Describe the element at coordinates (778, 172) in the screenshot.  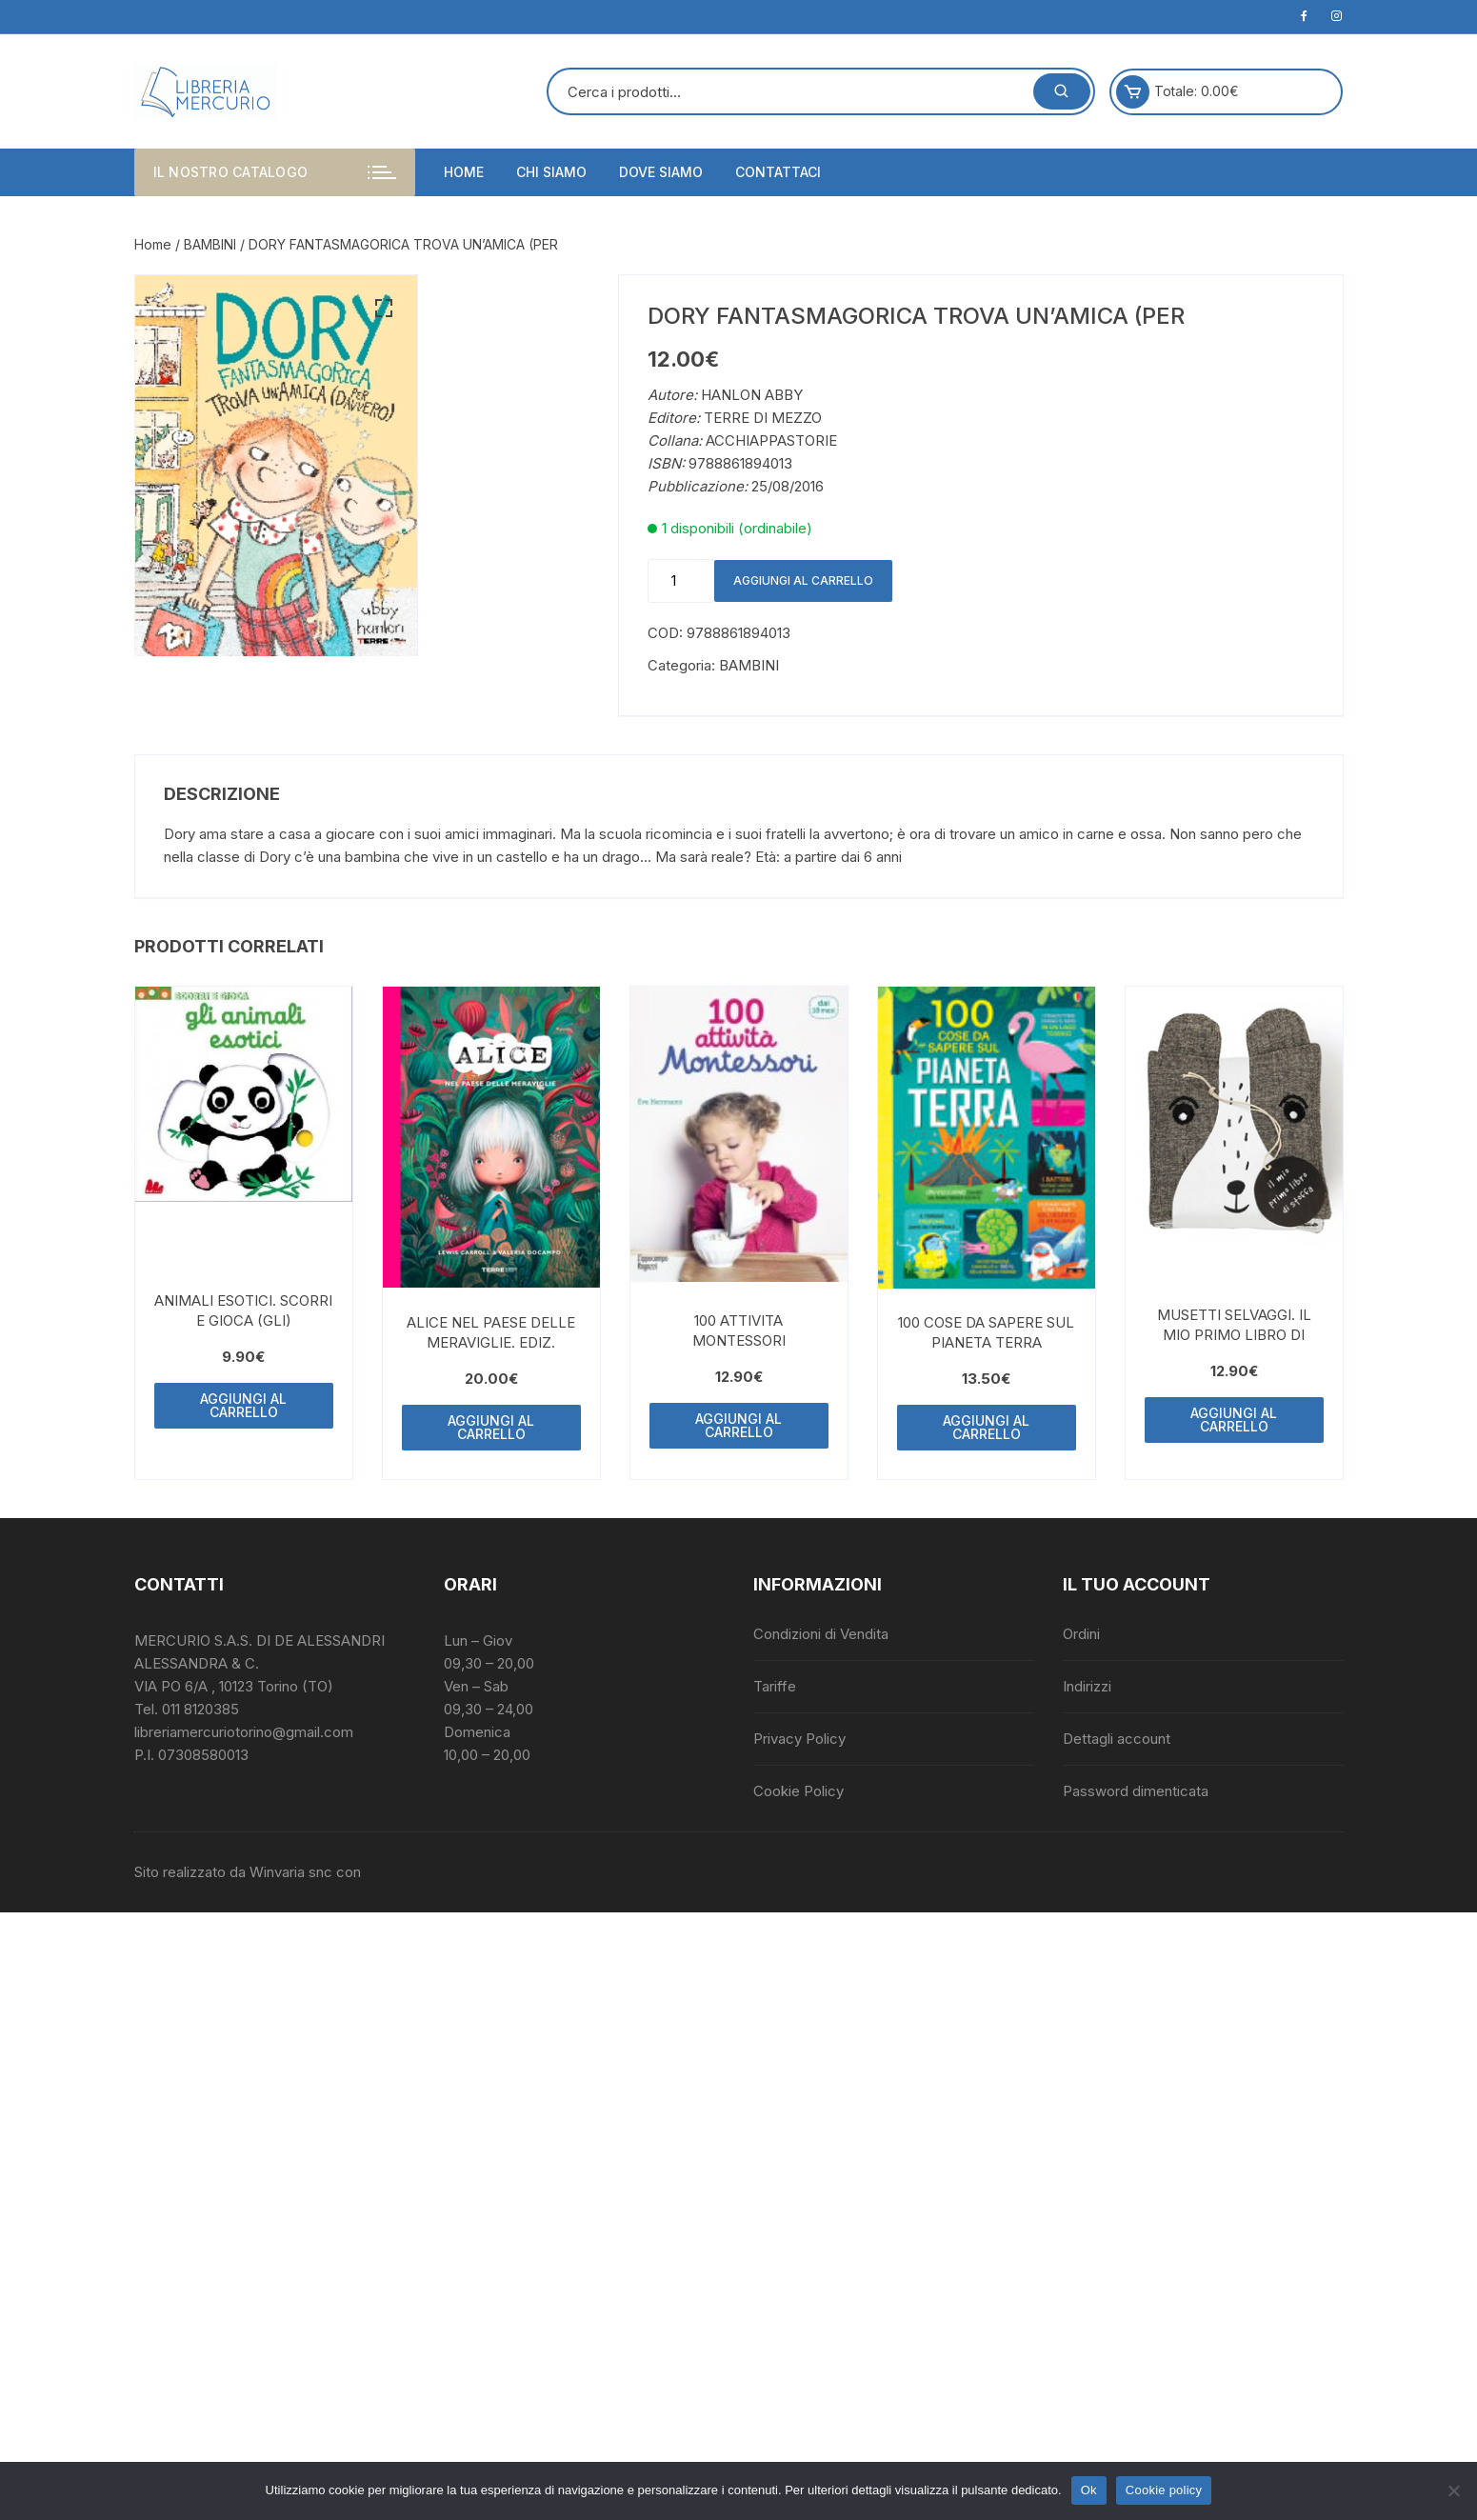
I see `Contattaci` at that location.